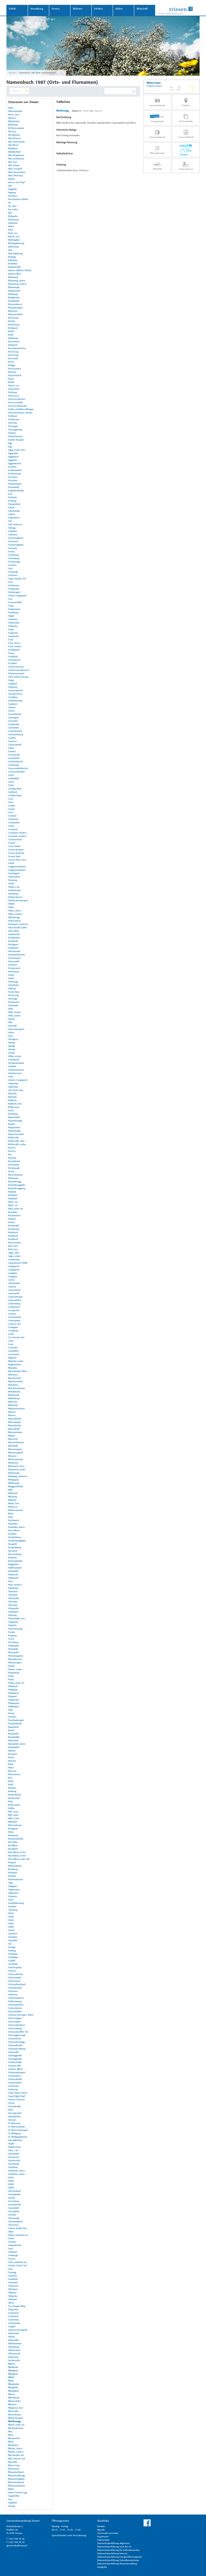  Describe the element at coordinates (14, 369) in the screenshot. I see `Brunnastoba` at that location.